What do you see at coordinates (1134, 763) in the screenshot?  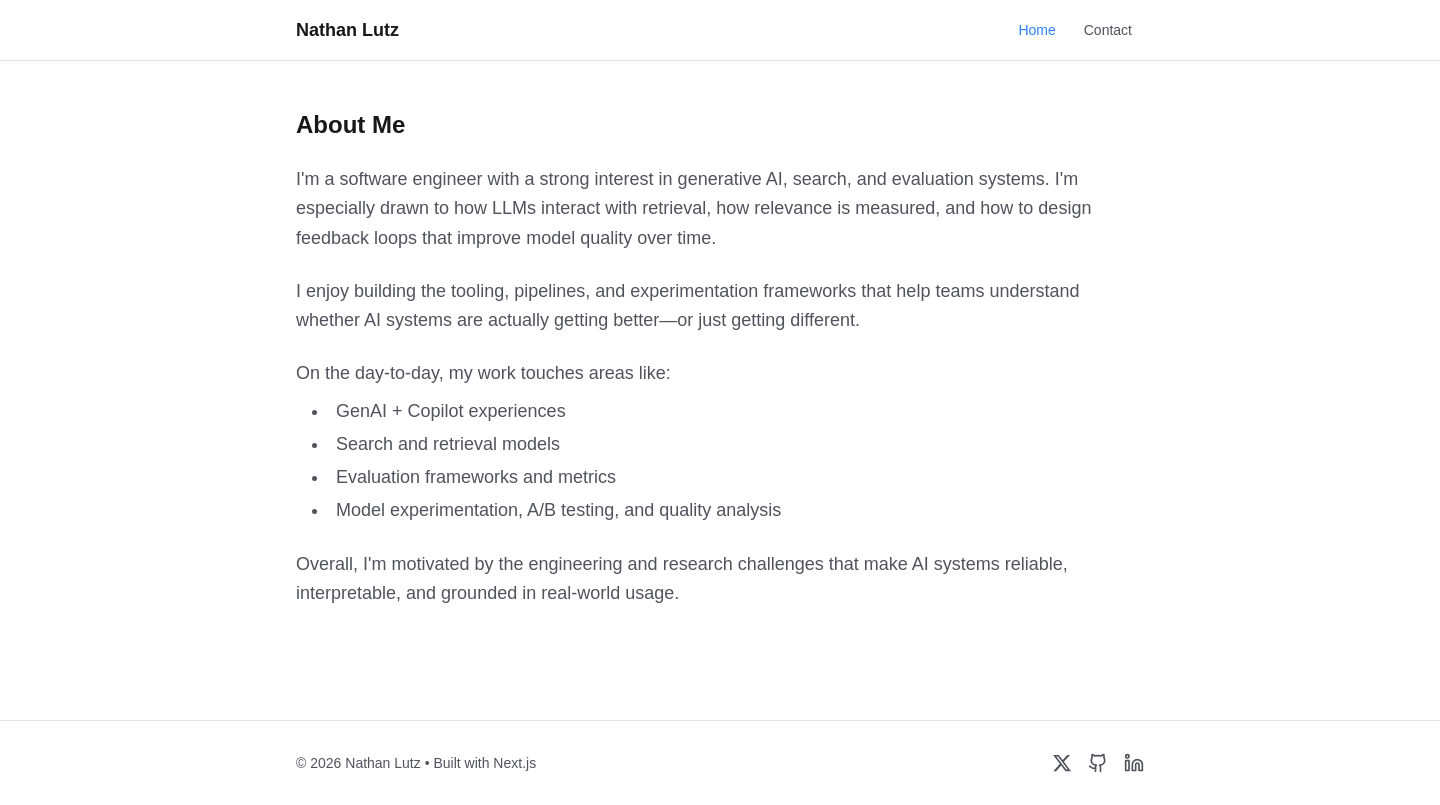 I see `[LinkedIn]` at bounding box center [1134, 763].